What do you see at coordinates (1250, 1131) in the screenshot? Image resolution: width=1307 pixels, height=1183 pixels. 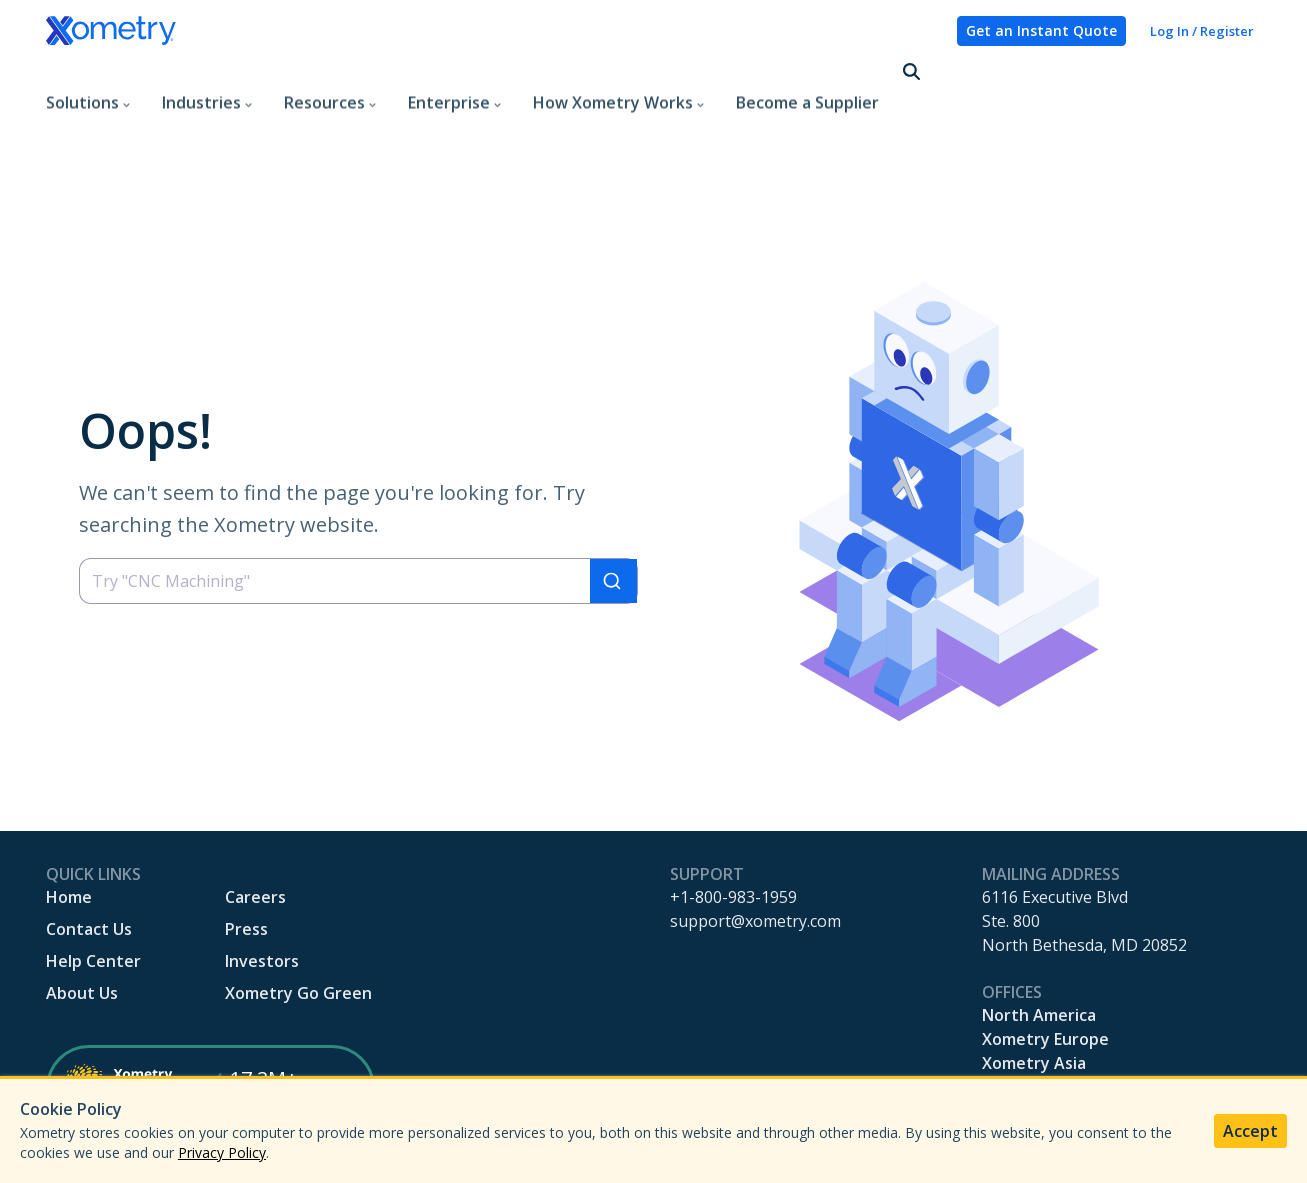 I see `Accept` at bounding box center [1250, 1131].